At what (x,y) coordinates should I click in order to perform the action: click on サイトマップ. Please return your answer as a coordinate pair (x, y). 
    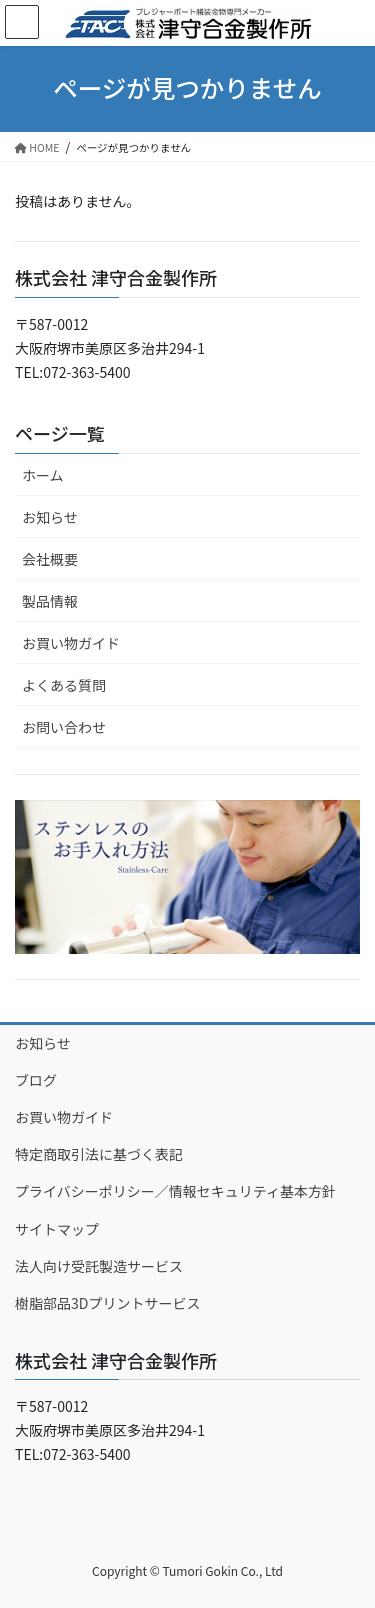
    Looking at the image, I should click on (57, 1229).